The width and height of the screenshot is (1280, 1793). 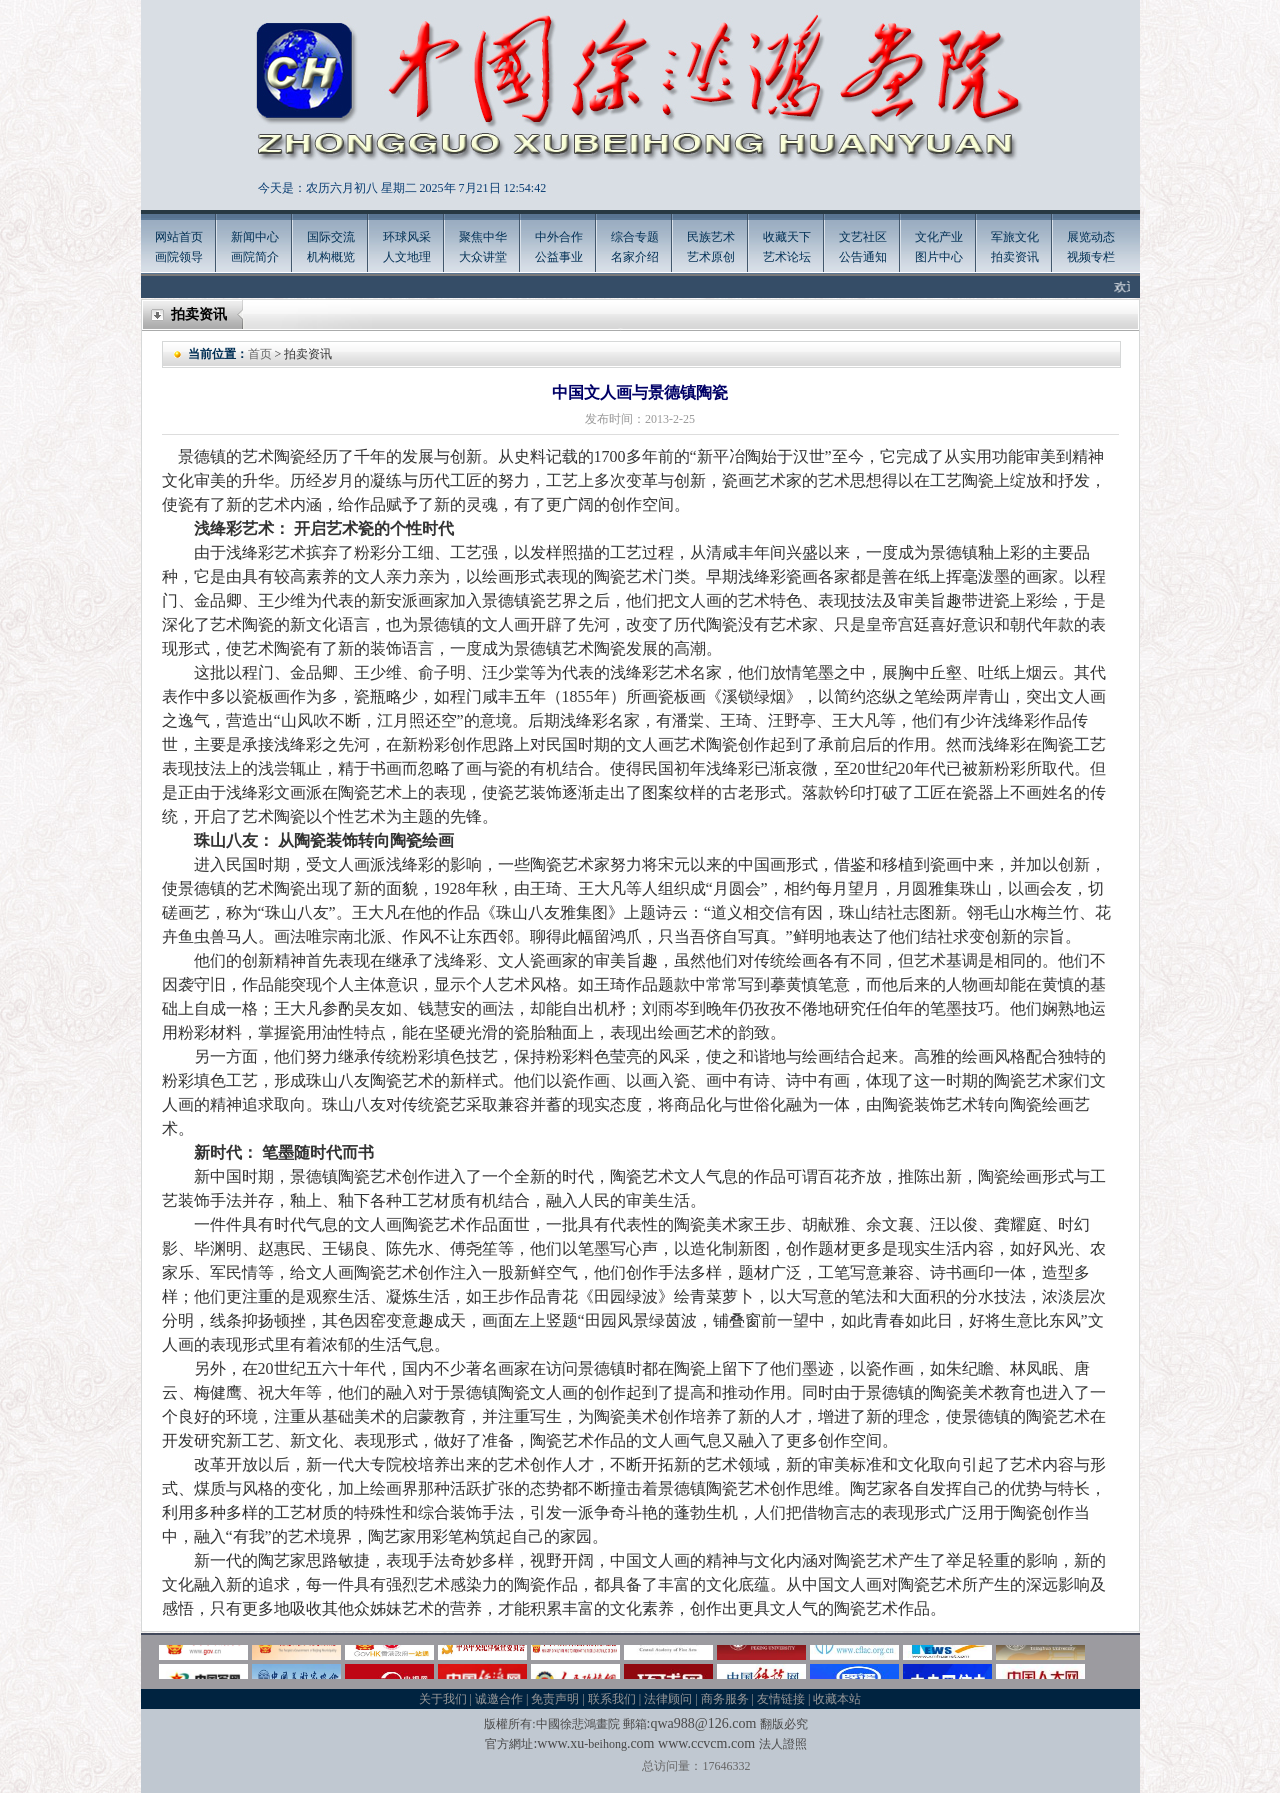 What do you see at coordinates (179, 237) in the screenshot?
I see `网站首页` at bounding box center [179, 237].